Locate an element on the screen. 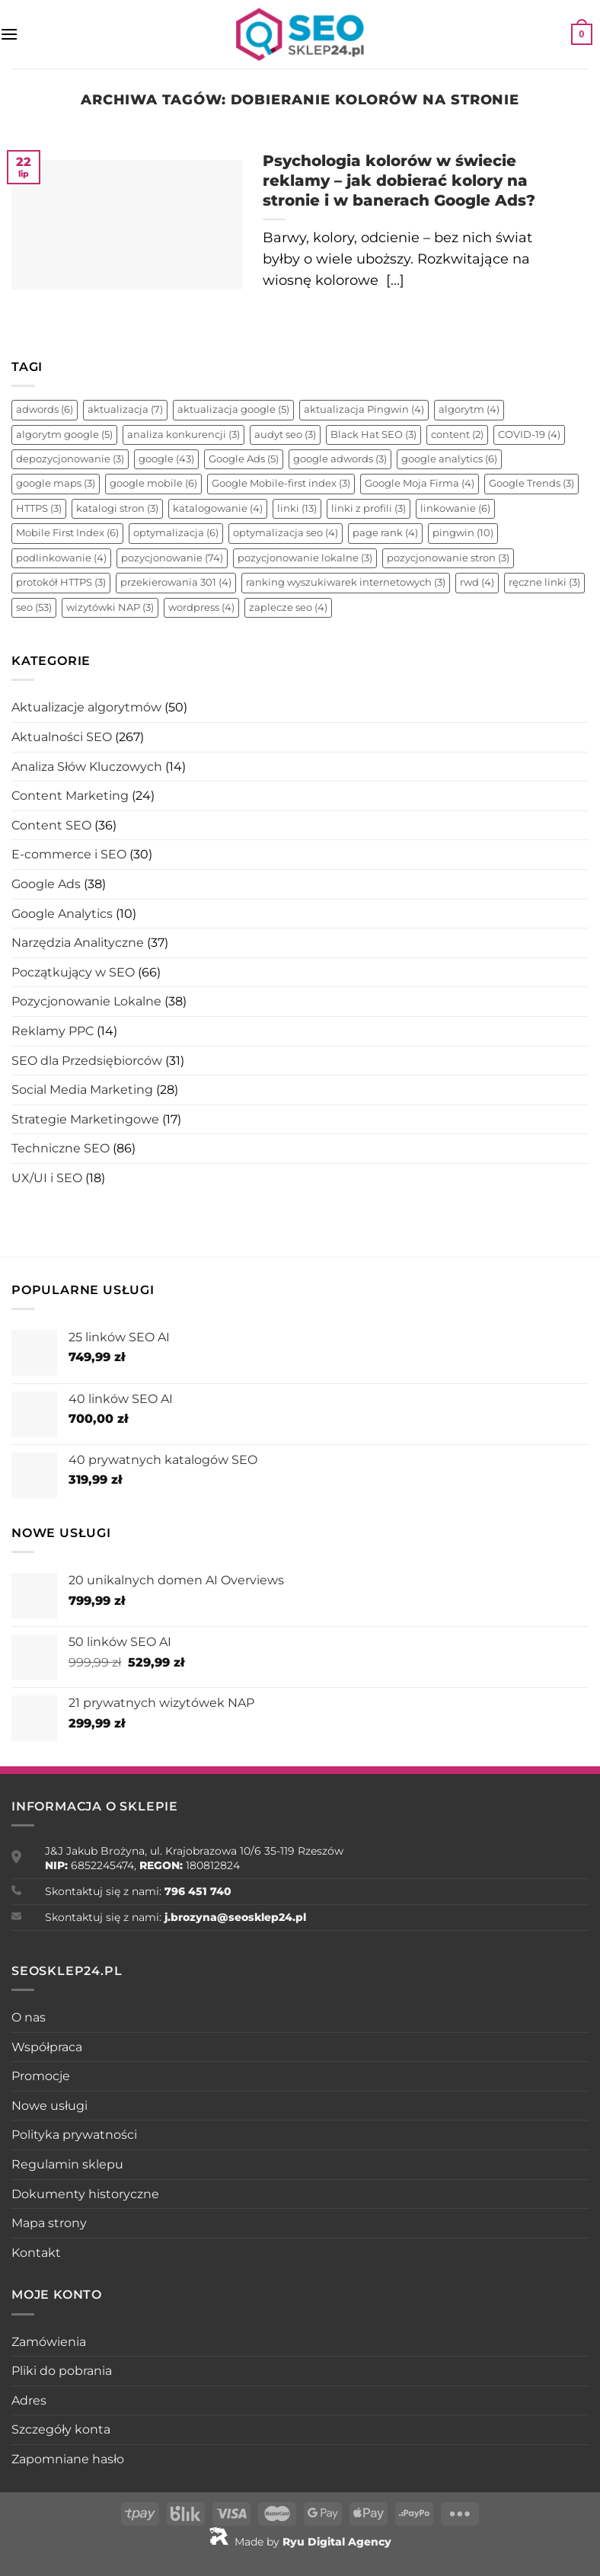 The height and width of the screenshot is (2576, 600). SEO dla Przedsiębiorców is located at coordinates (86, 1060).